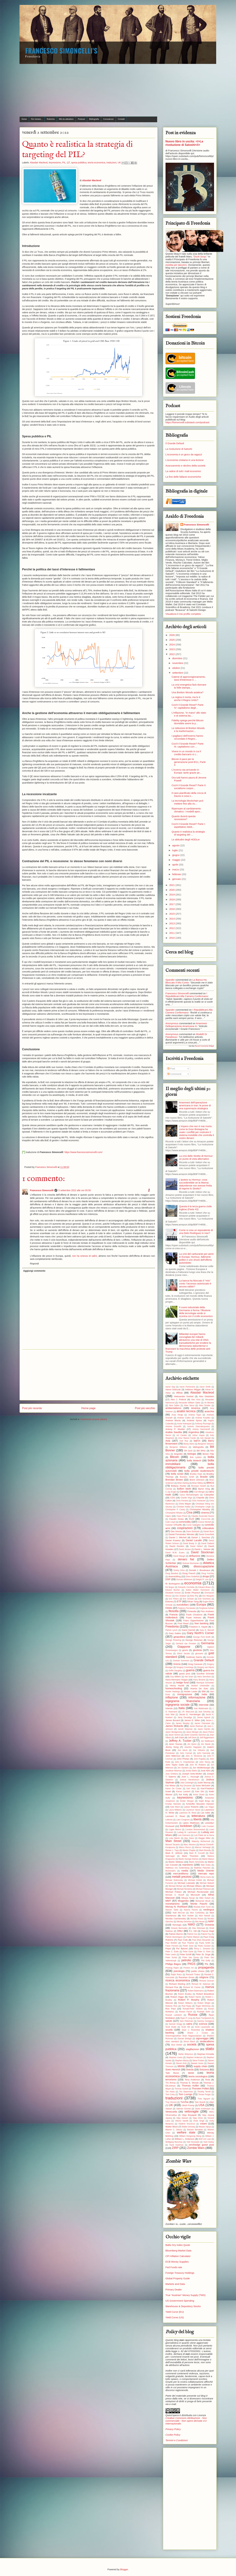  Describe the element at coordinates (175, 2311) in the screenshot. I see `Yield Curve (EU)` at that location.